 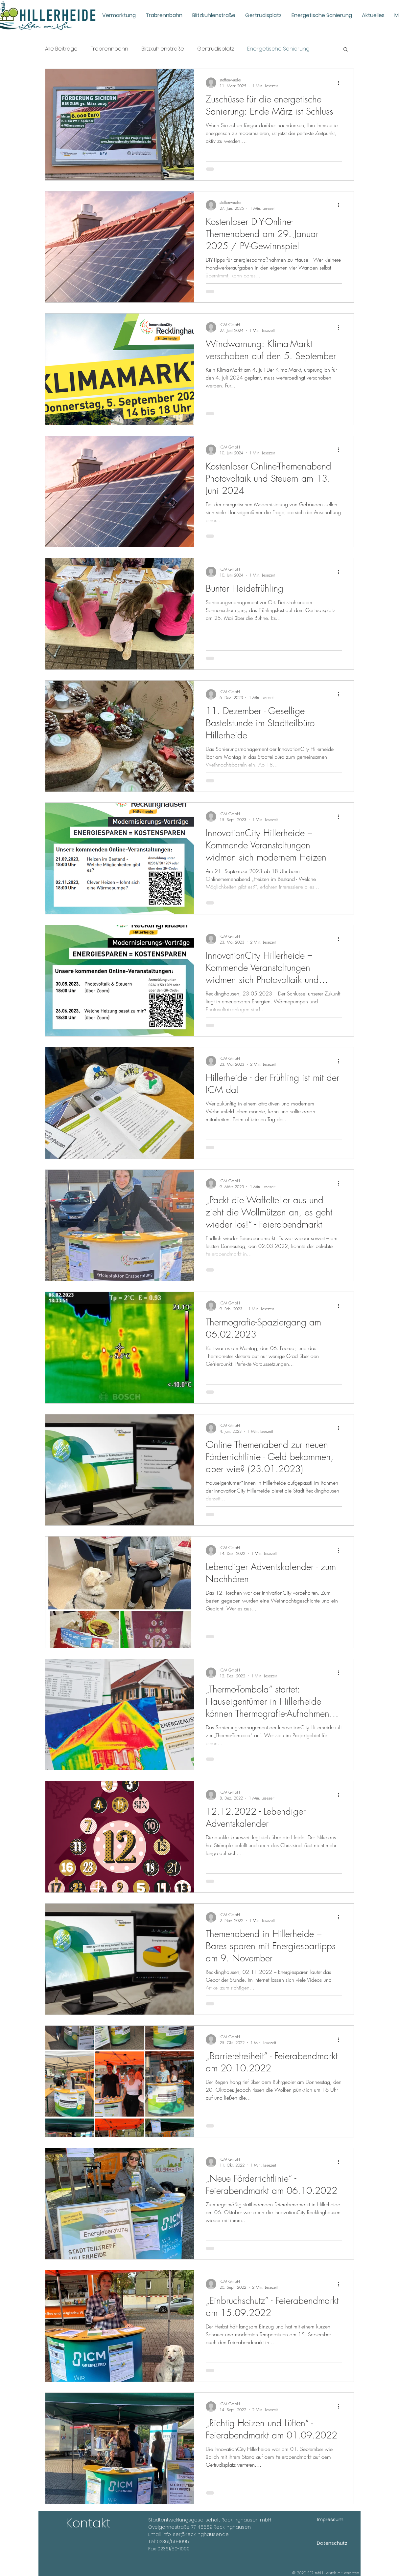 What do you see at coordinates (162, 49) in the screenshot?
I see `Blitzkuhlenstraße` at bounding box center [162, 49].